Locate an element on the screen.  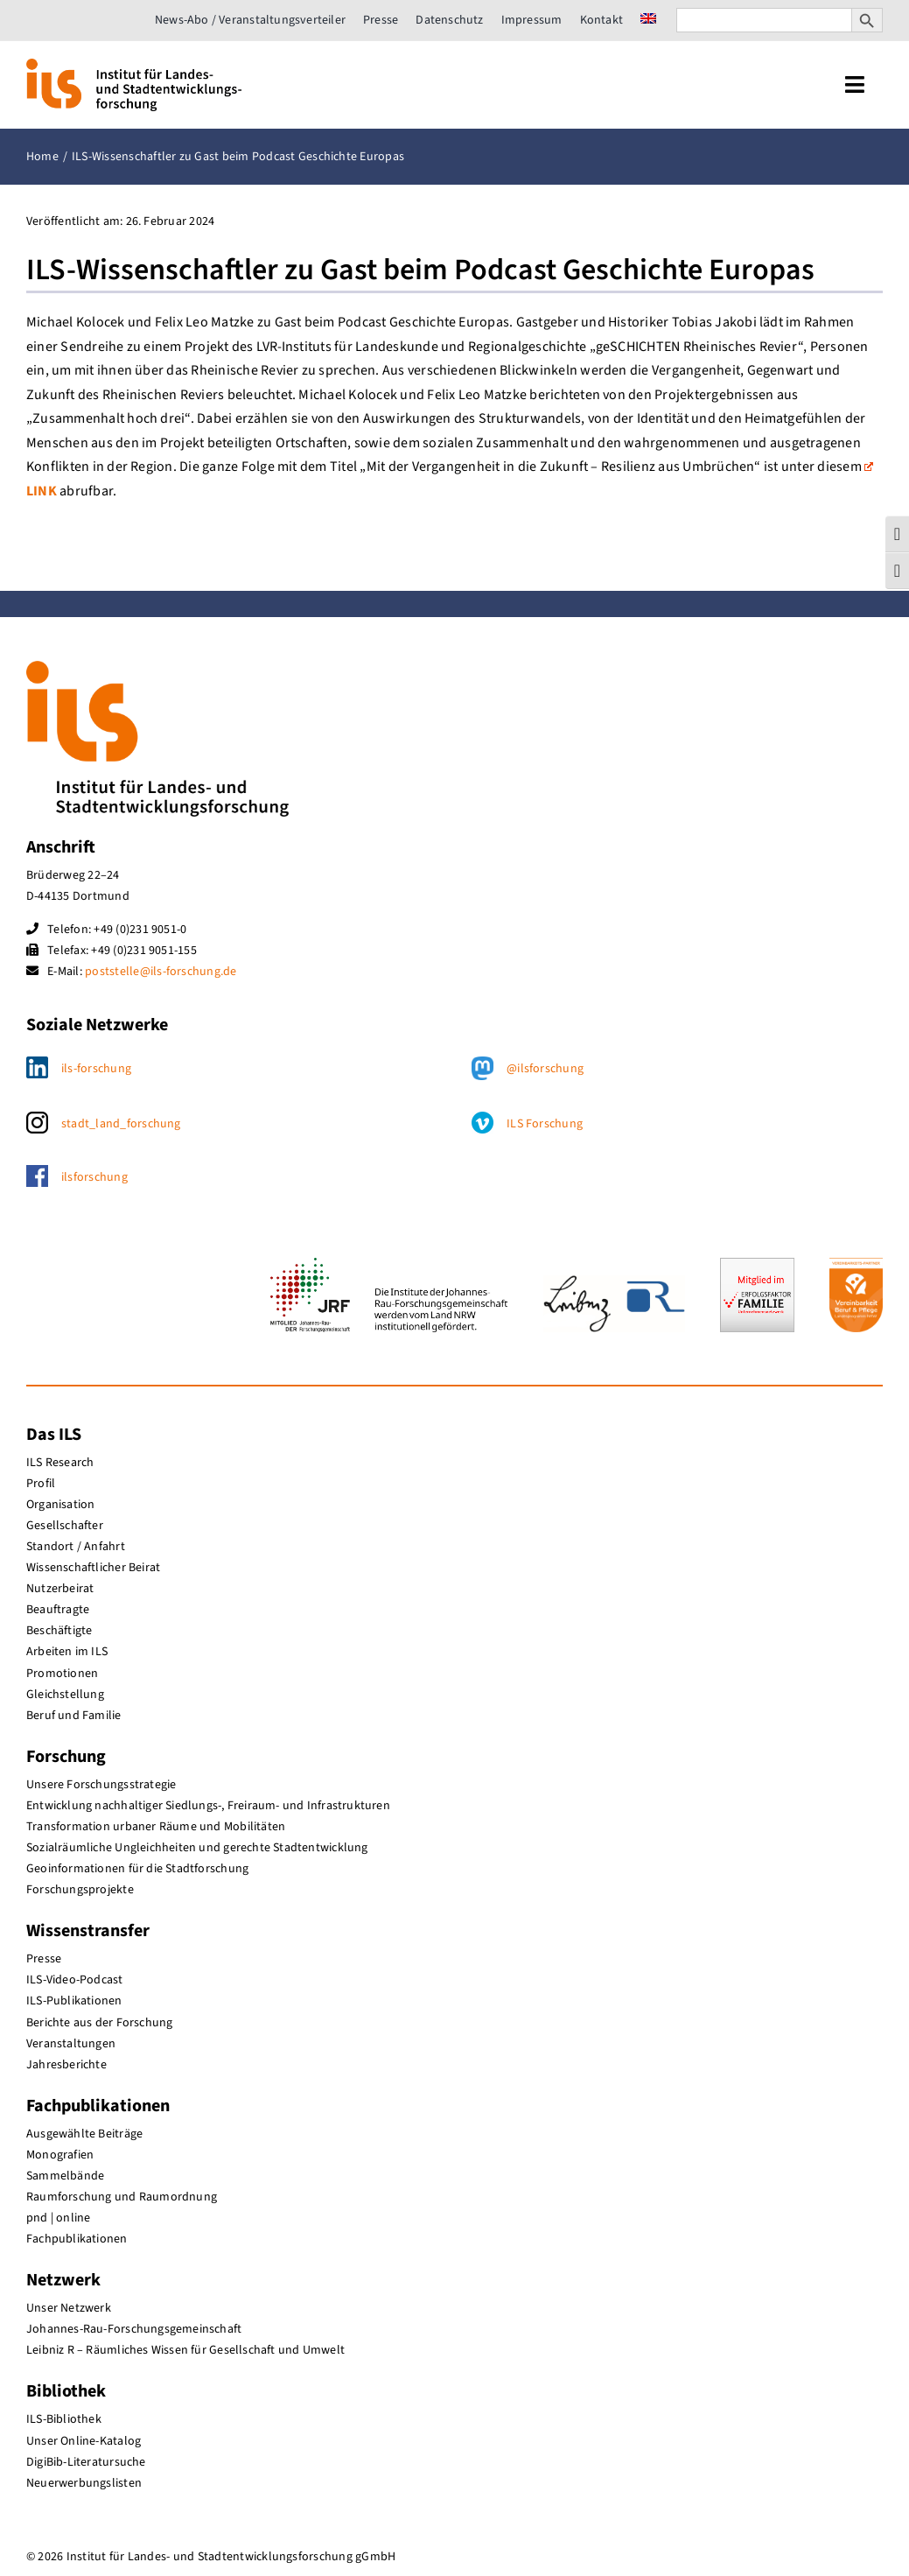
[menuitem] is located at coordinates (648, 20).